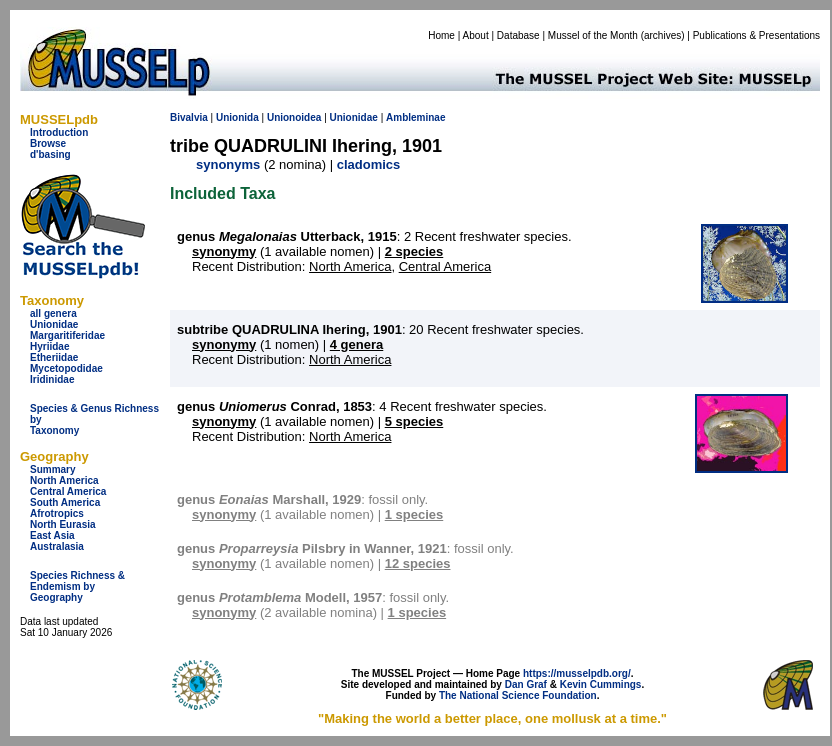  What do you see at coordinates (441, 35) in the screenshot?
I see `Home` at bounding box center [441, 35].